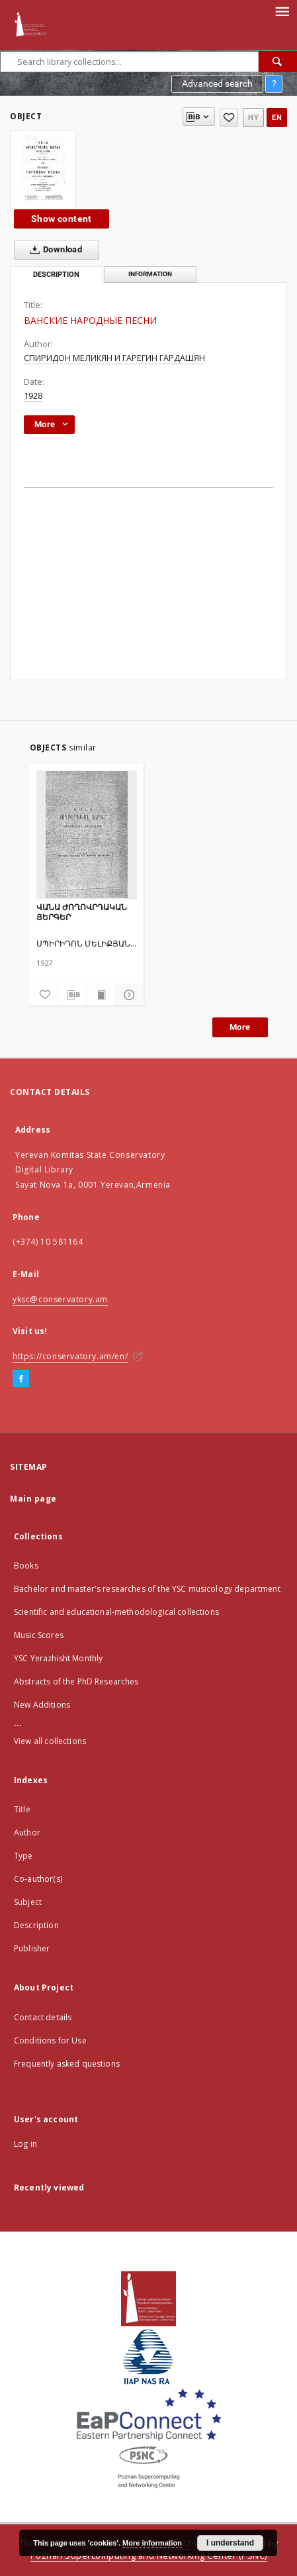 The width and height of the screenshot is (297, 2576). What do you see at coordinates (27, 1832) in the screenshot?
I see `Author` at bounding box center [27, 1832].